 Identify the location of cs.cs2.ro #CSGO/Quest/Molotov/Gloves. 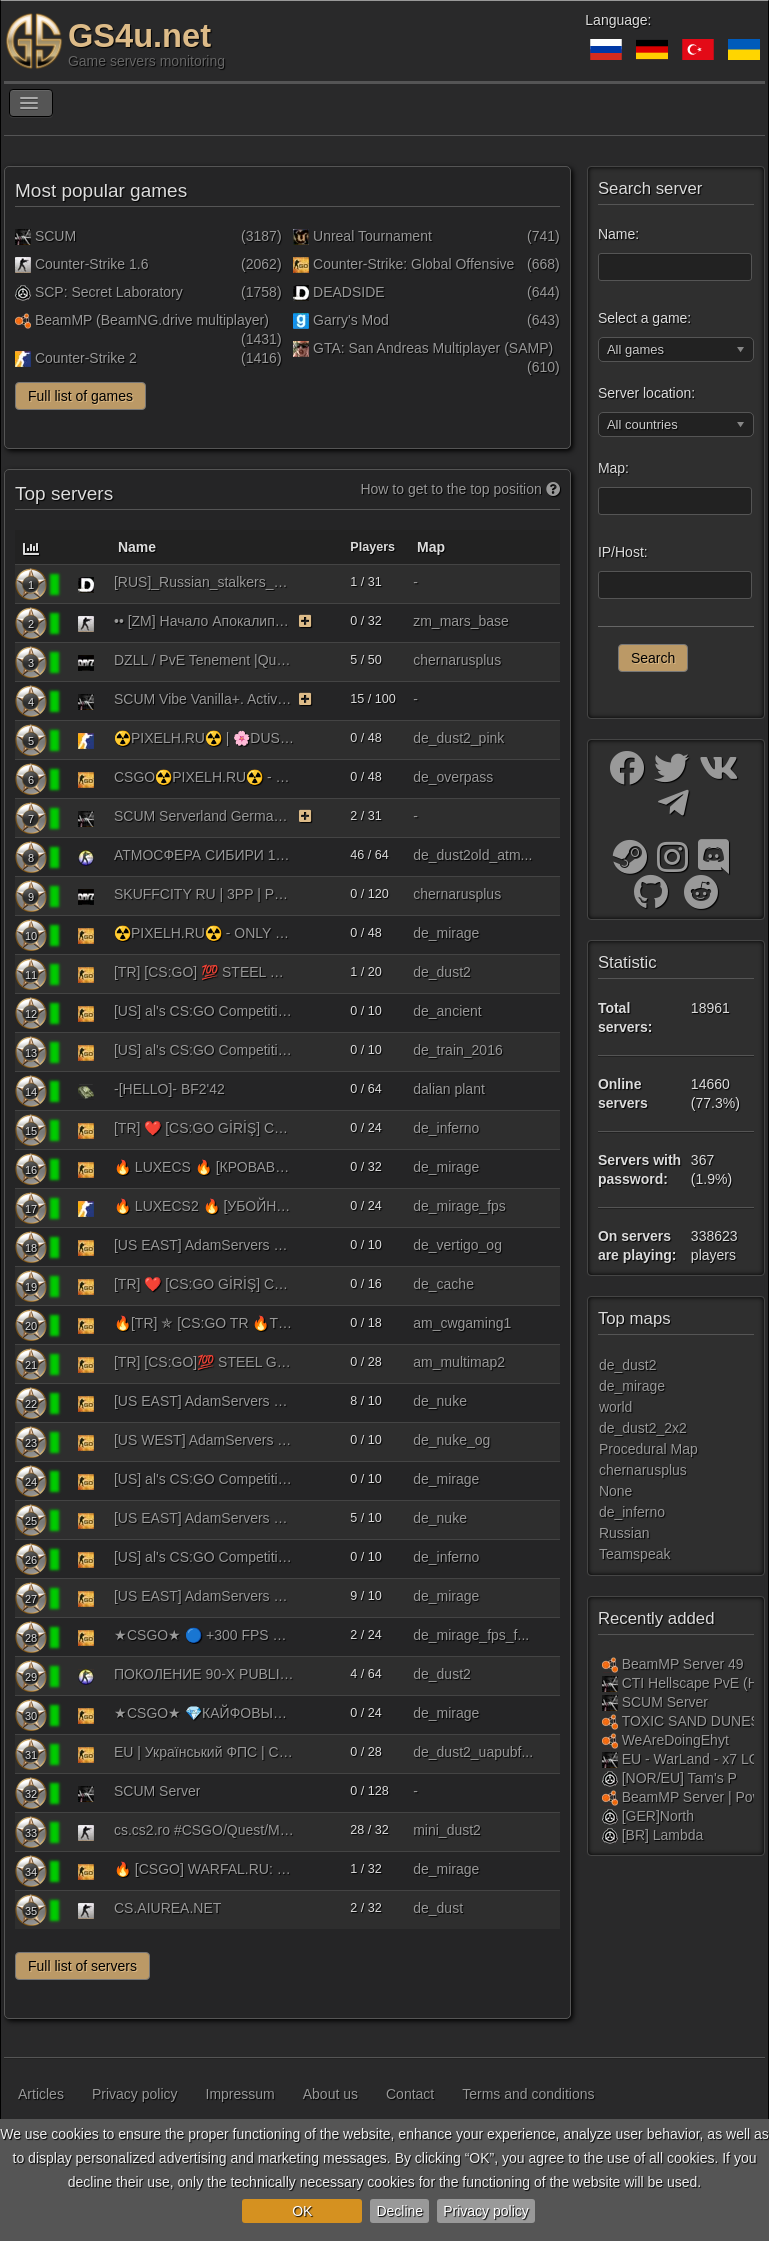
(204, 1830).